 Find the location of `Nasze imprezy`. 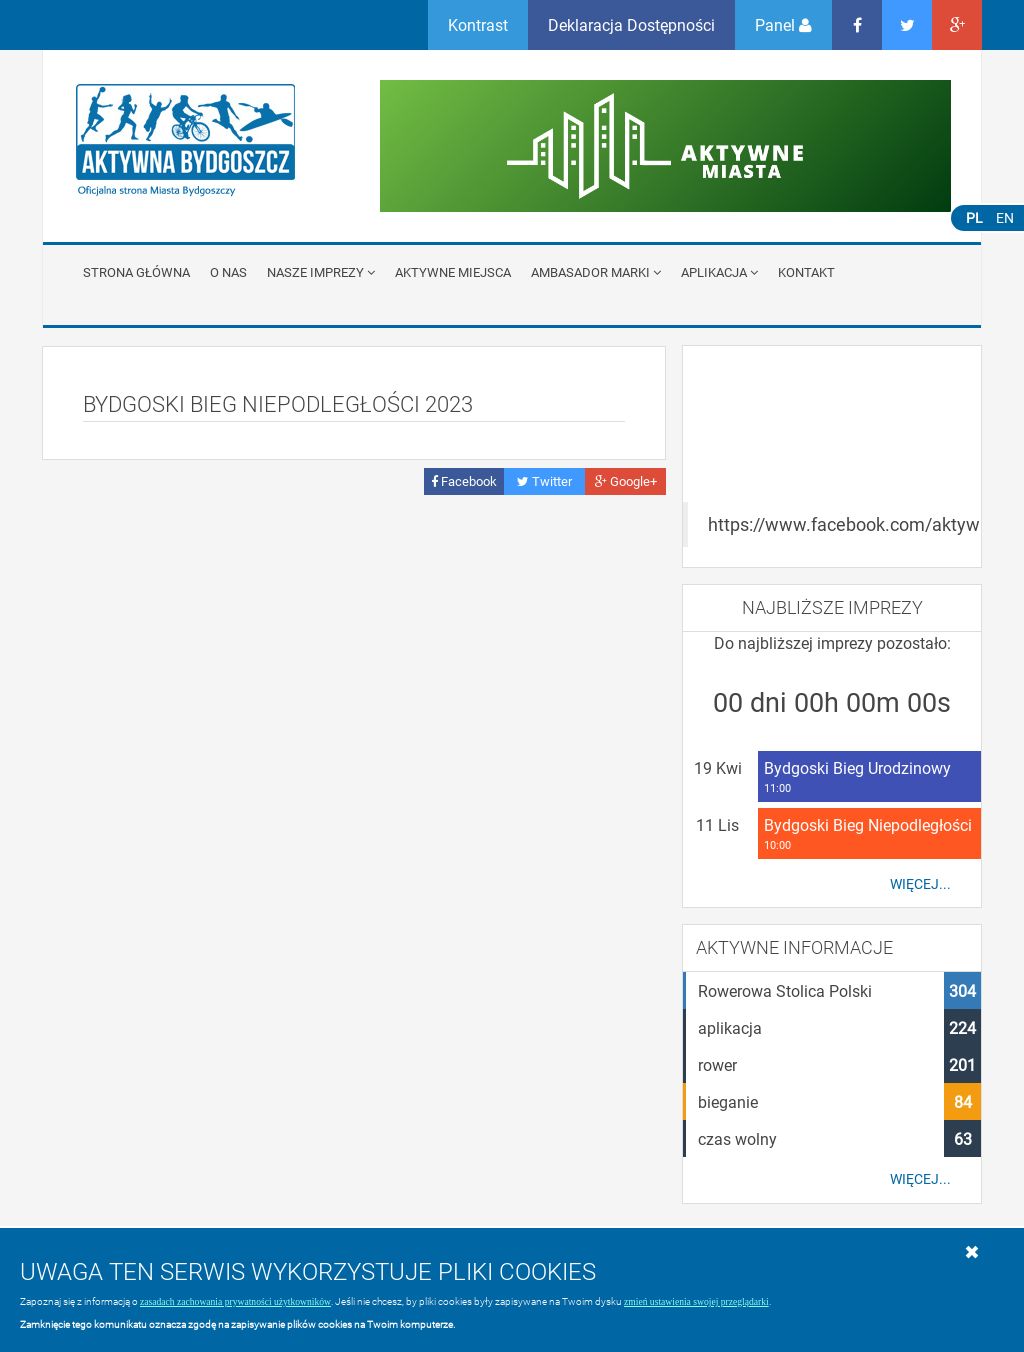

Nasze imprezy is located at coordinates (321, 272).